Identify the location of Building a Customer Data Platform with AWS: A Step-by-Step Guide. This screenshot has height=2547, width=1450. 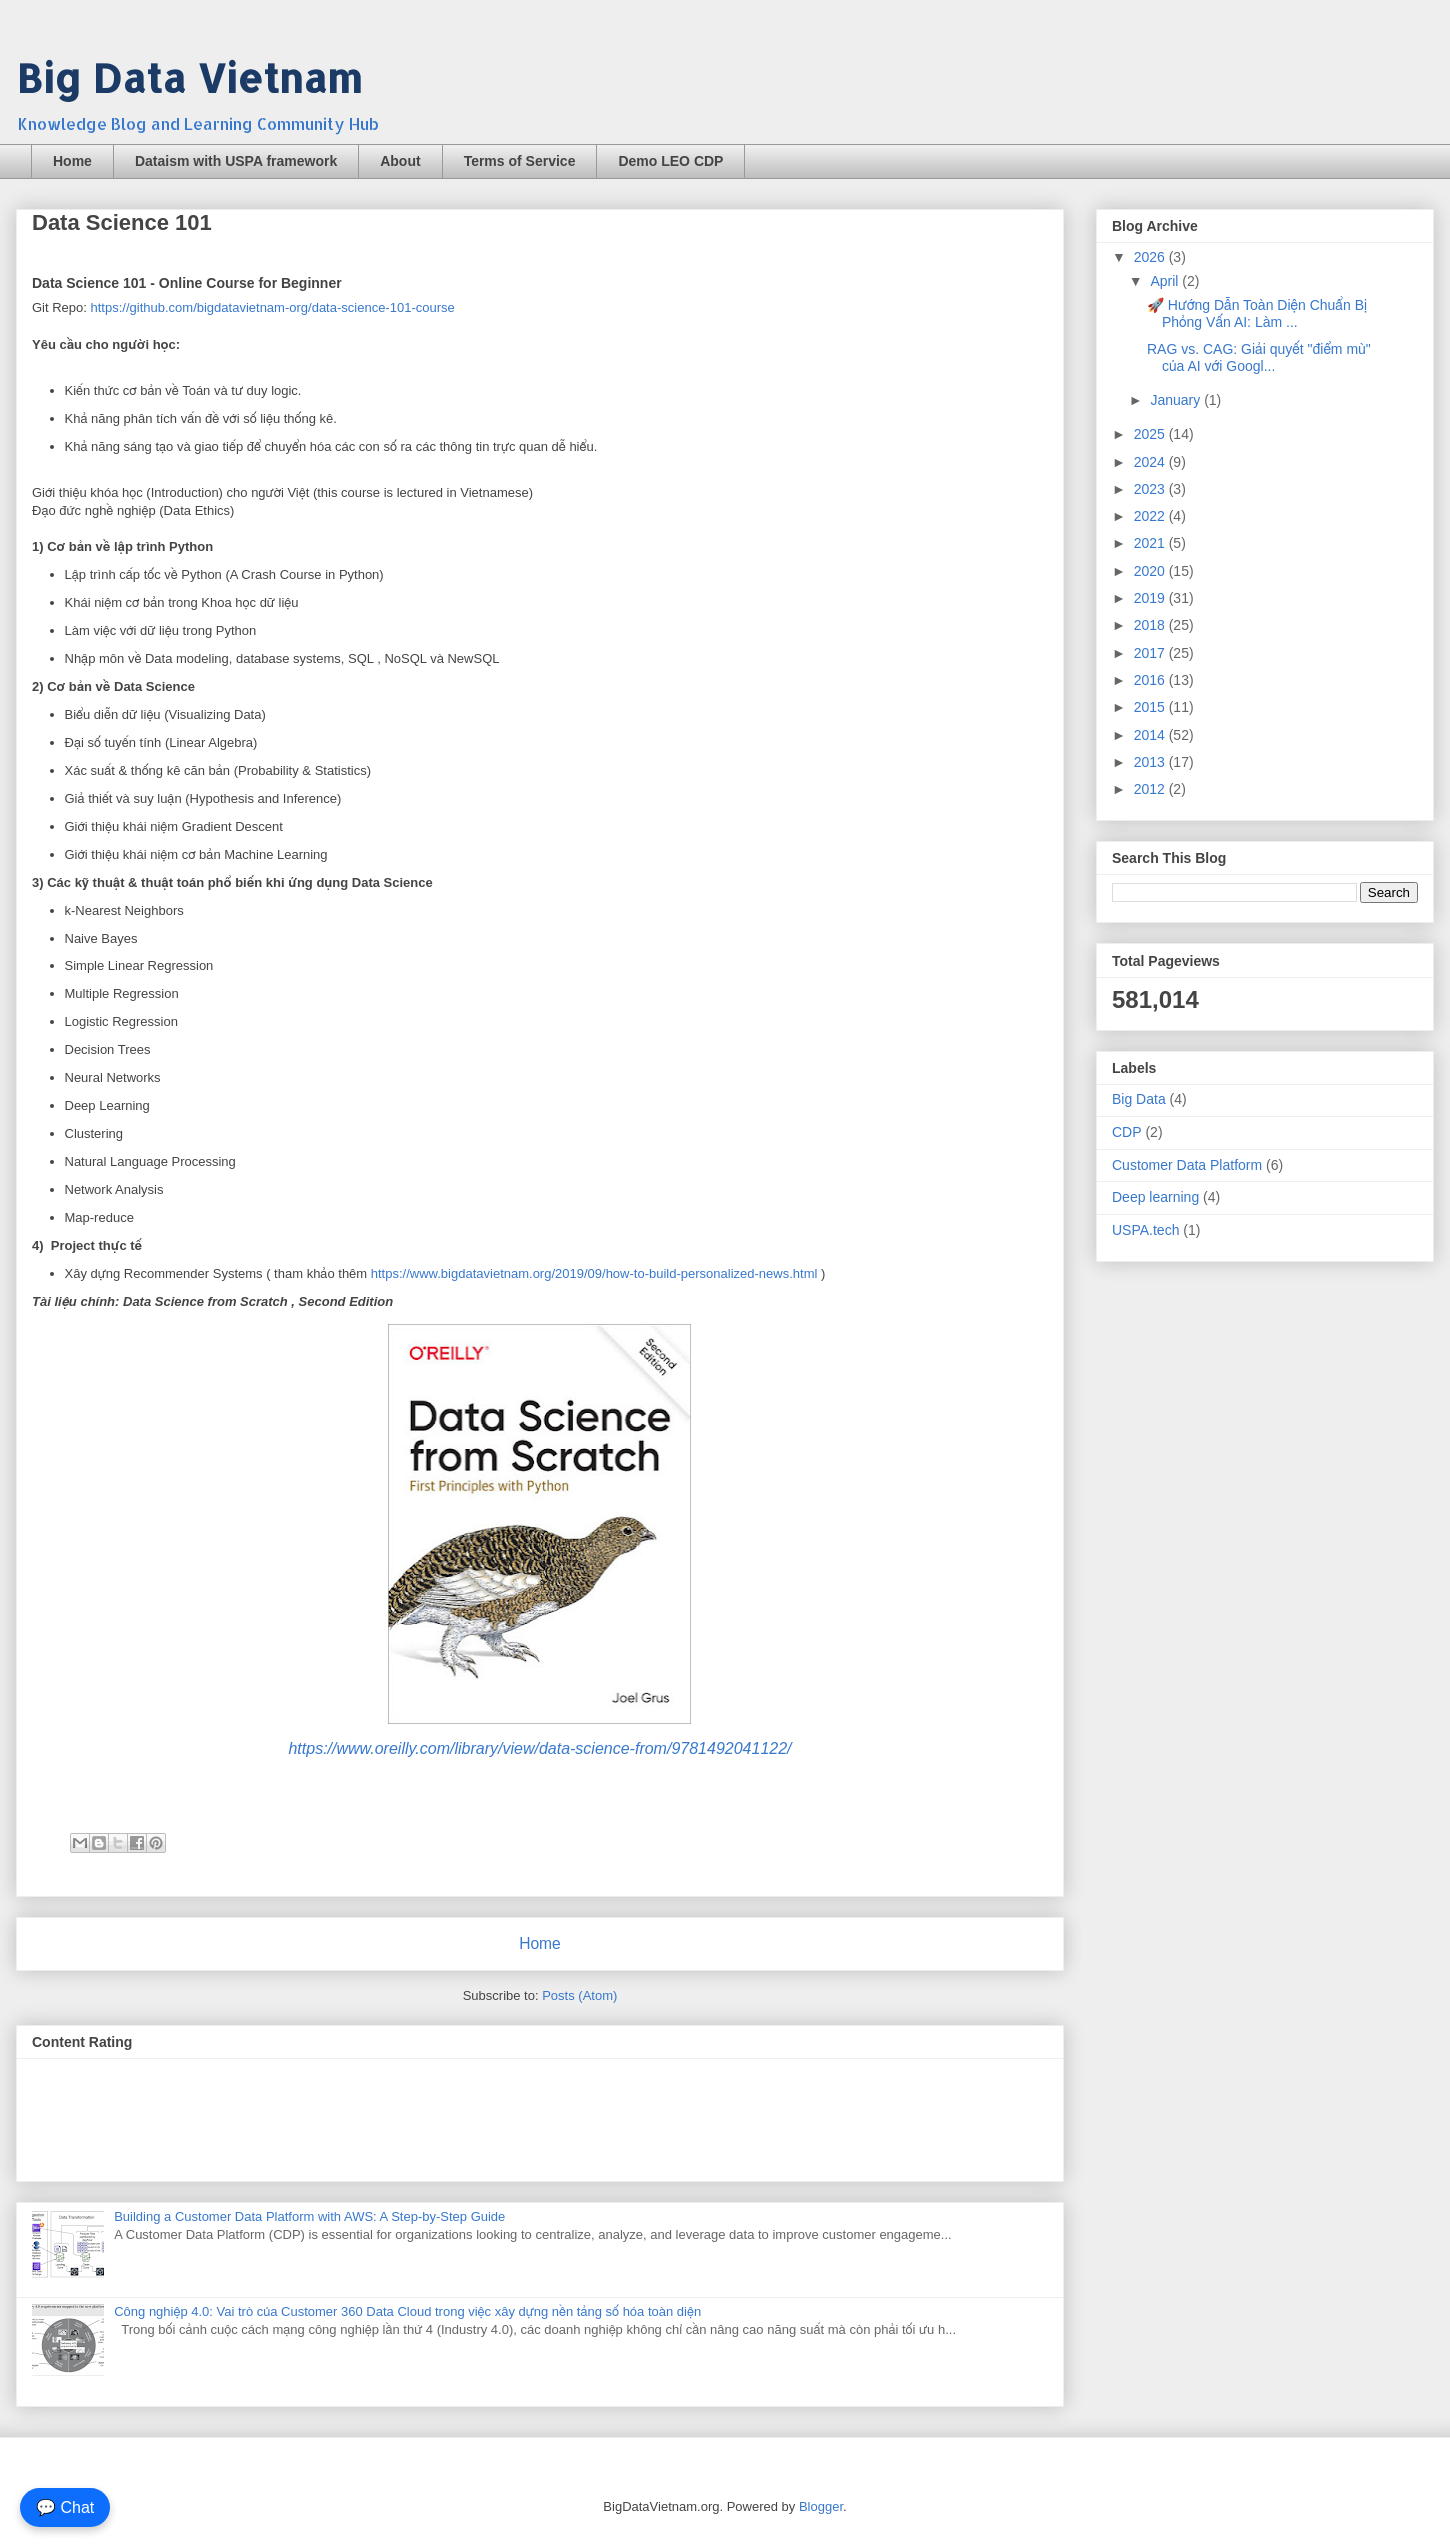
(309, 2216).